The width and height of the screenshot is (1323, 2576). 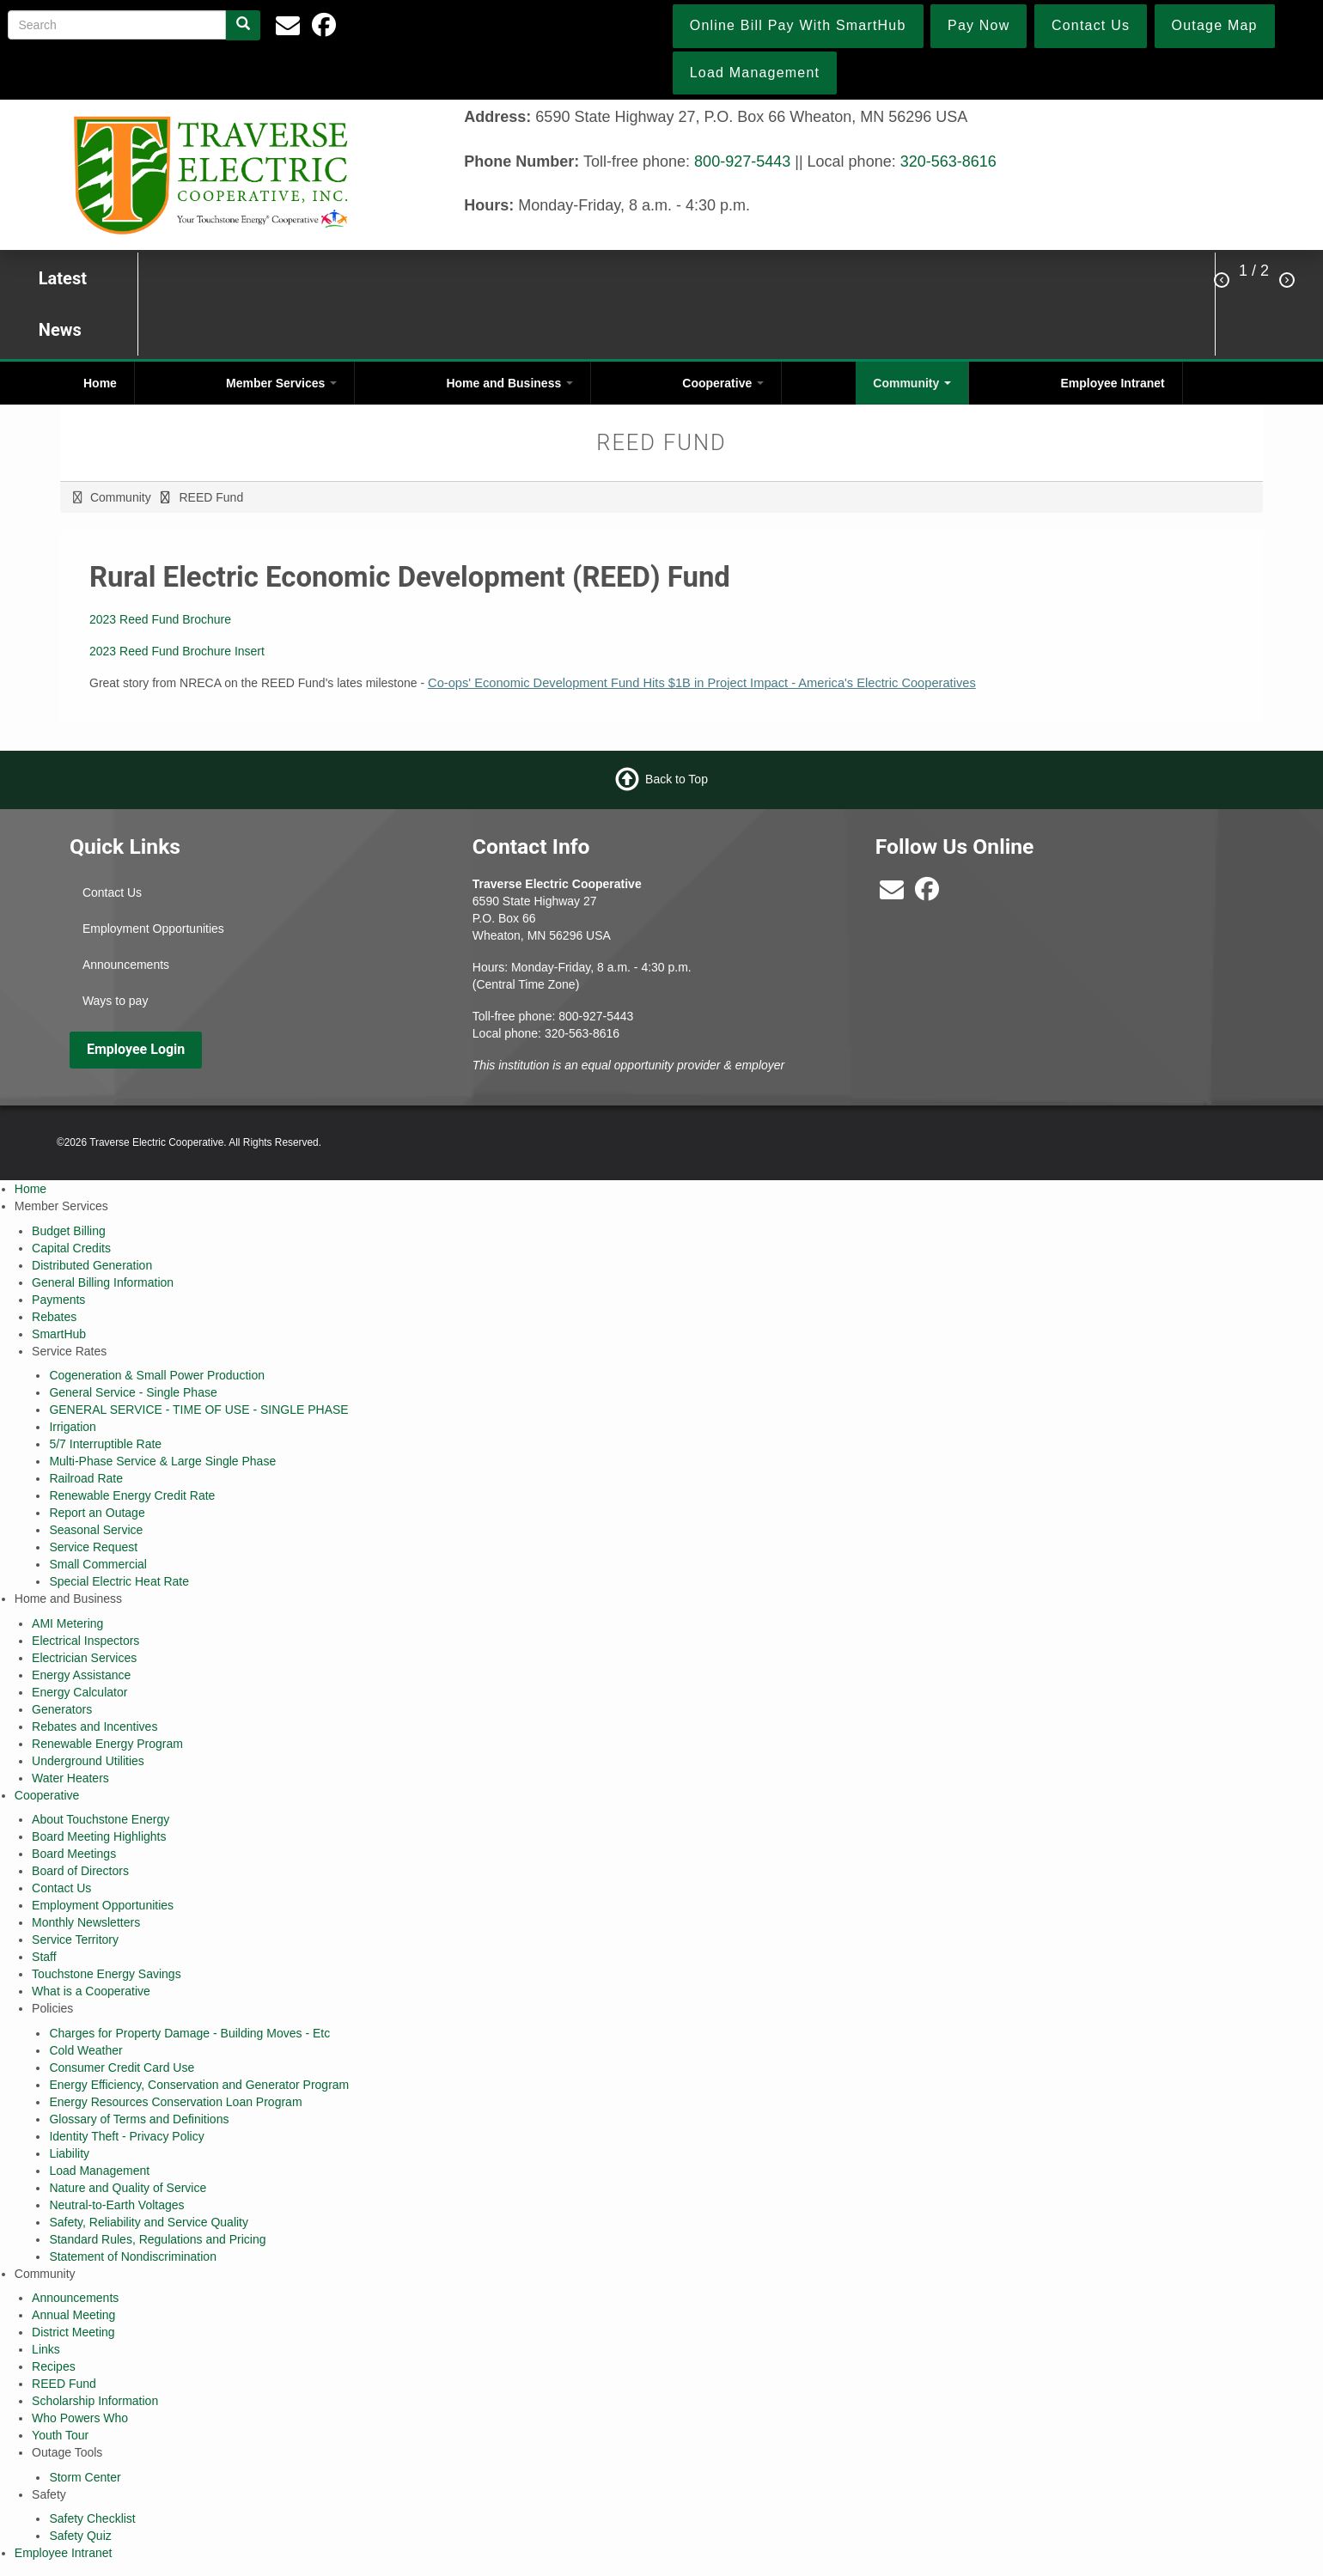 I want to click on Seasonal Service, so click(x=96, y=1530).